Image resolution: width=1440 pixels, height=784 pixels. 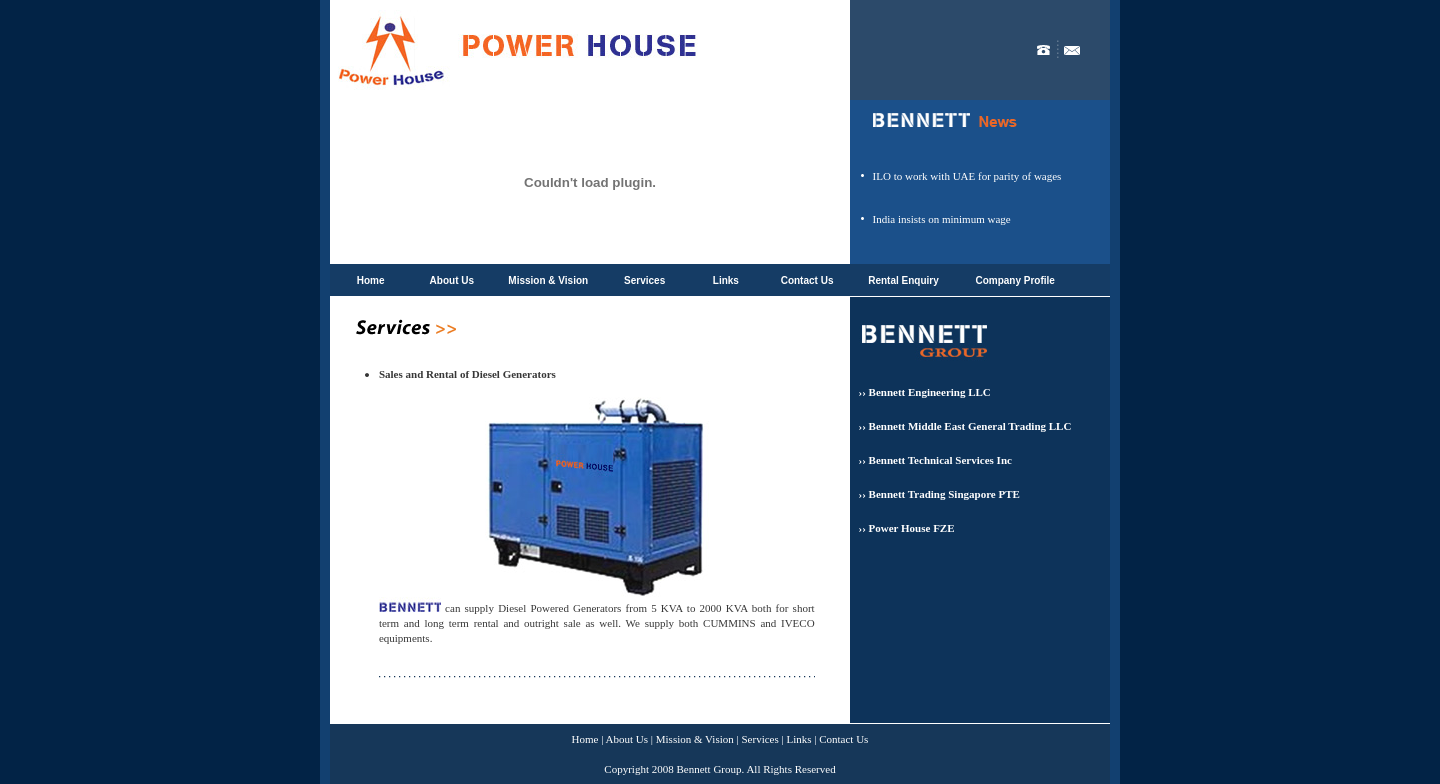 What do you see at coordinates (452, 280) in the screenshot?
I see `About Us` at bounding box center [452, 280].